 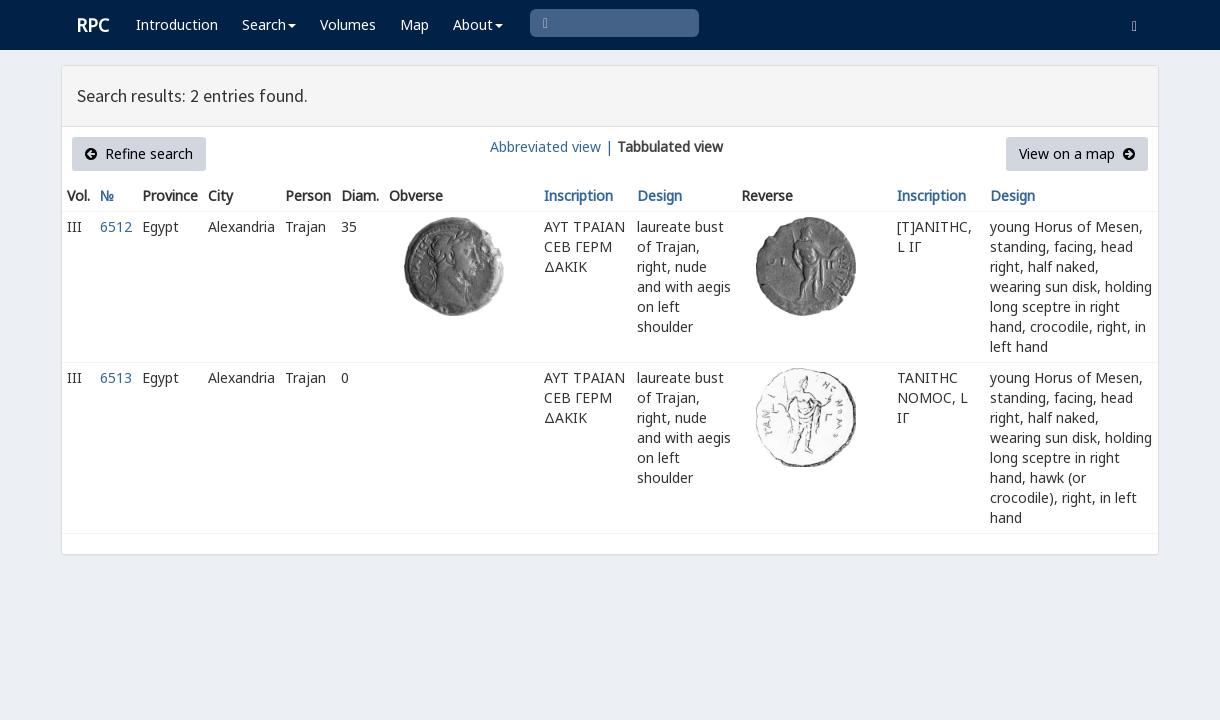 What do you see at coordinates (578, 195) in the screenshot?
I see `Inscription` at bounding box center [578, 195].